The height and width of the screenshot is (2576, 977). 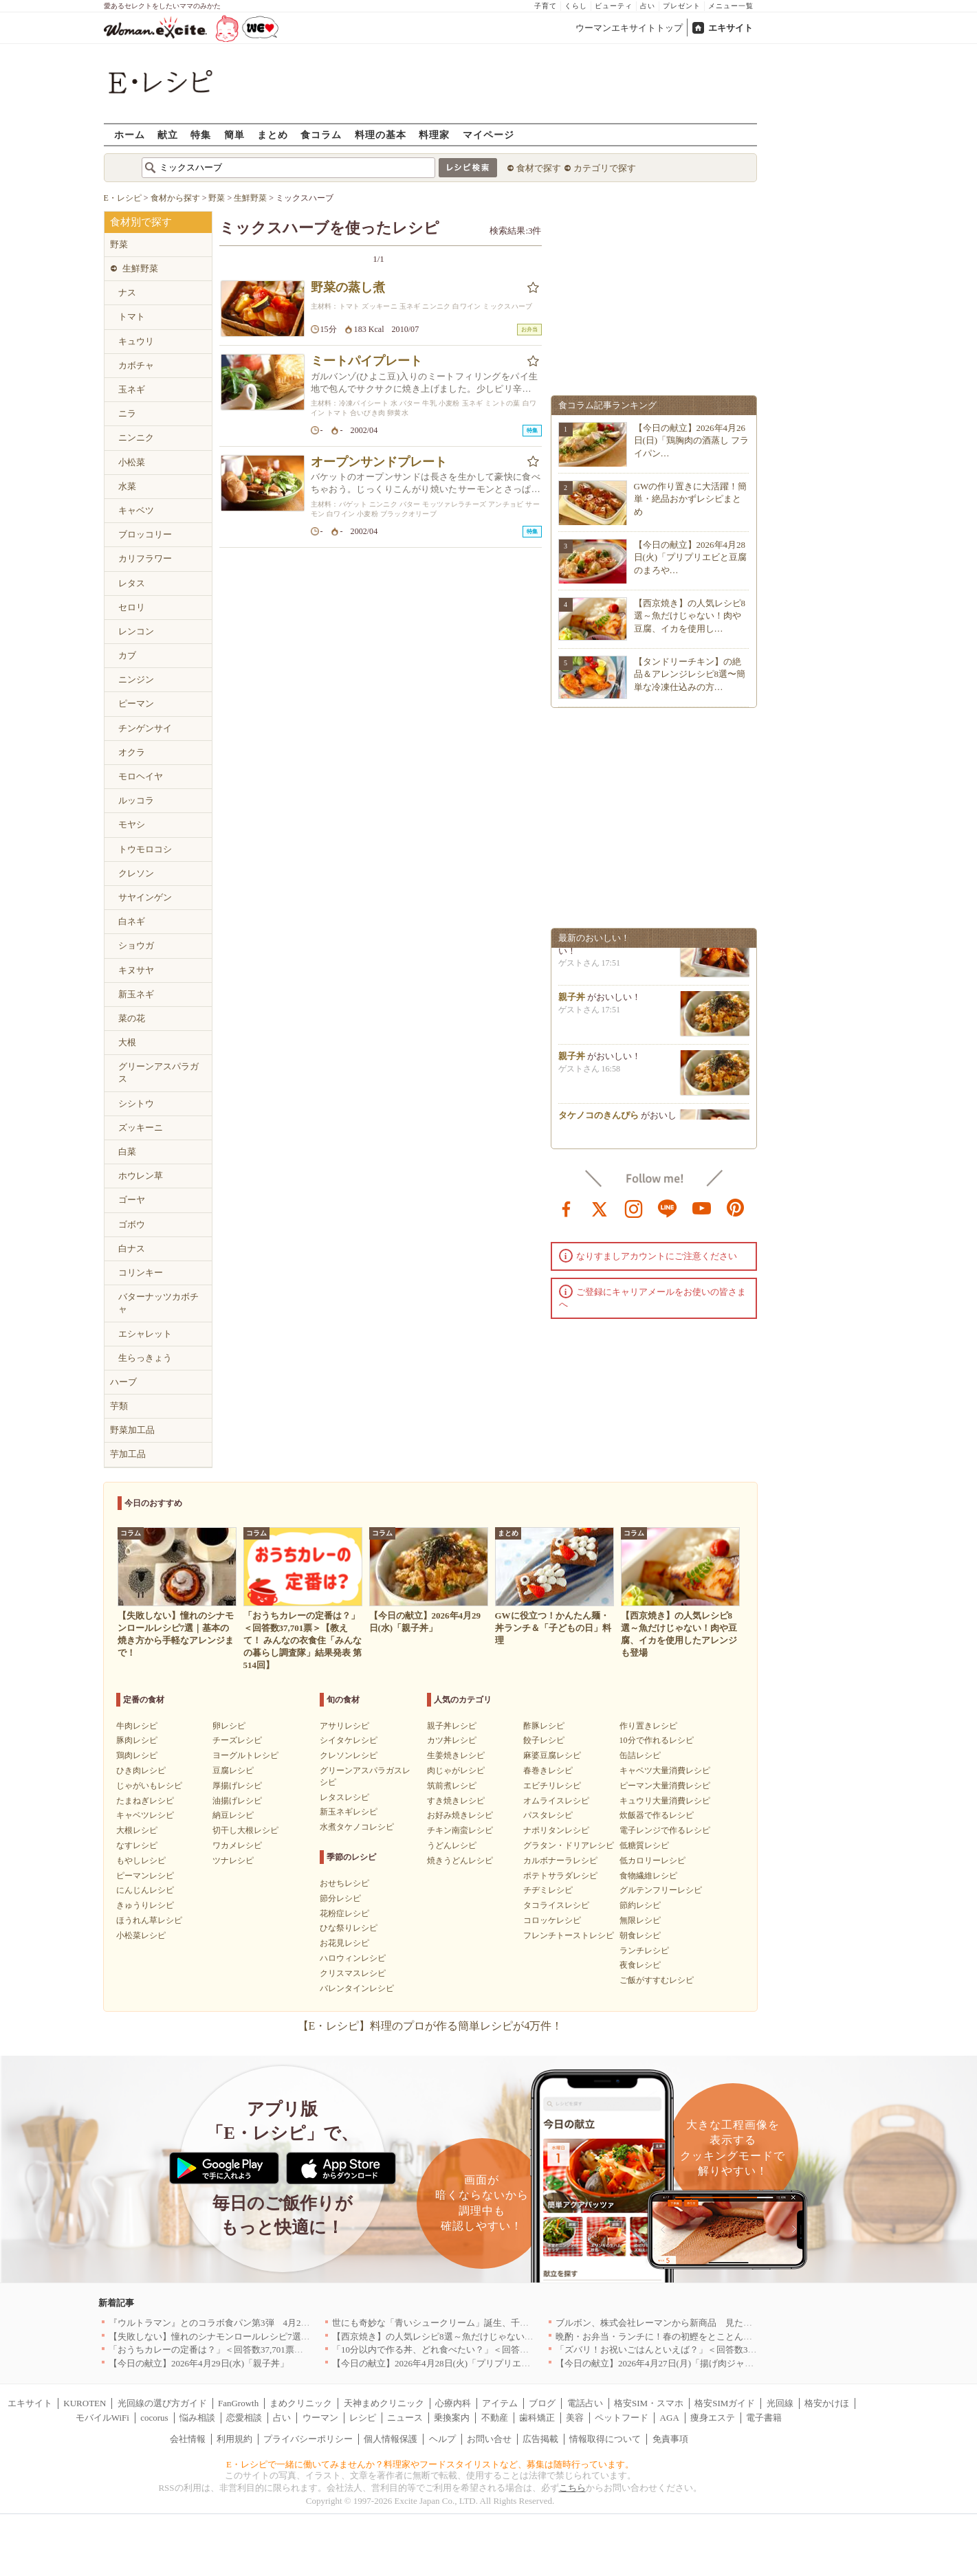 I want to click on ホウレン草, so click(x=140, y=1175).